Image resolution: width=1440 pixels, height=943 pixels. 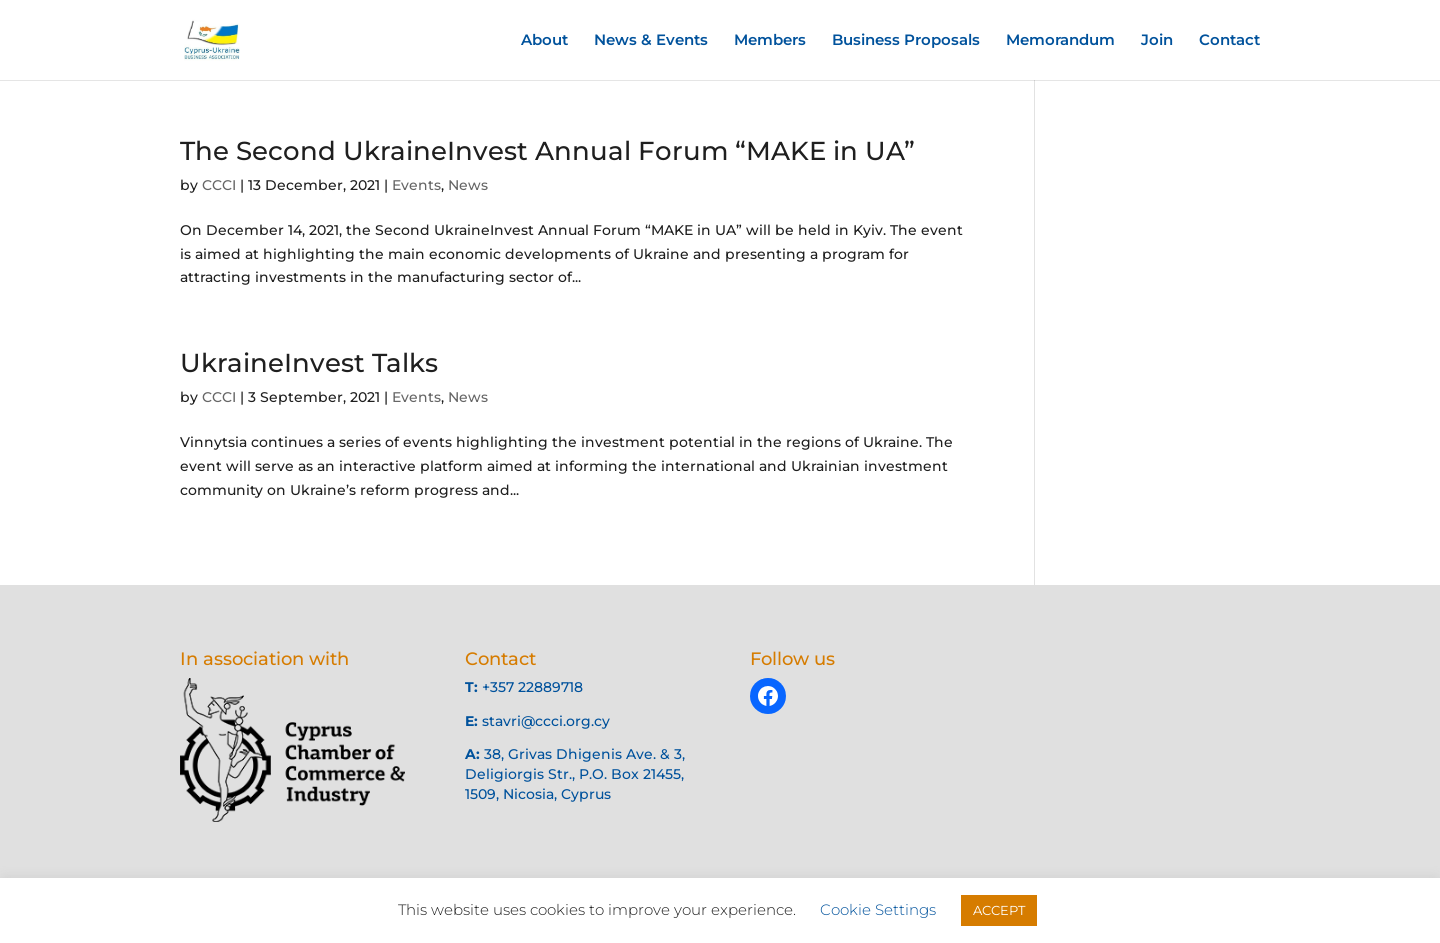 I want to click on Members, so click(x=770, y=41).